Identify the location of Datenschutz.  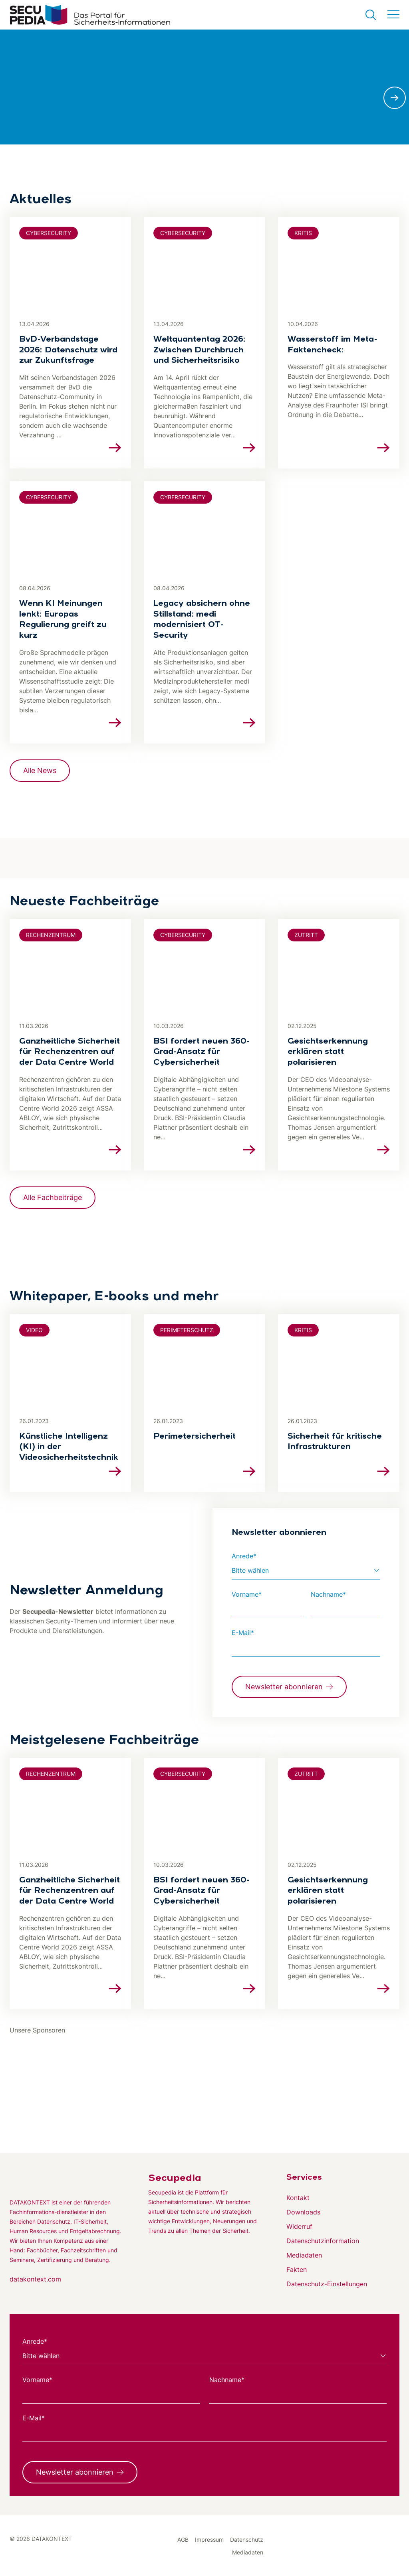
(246, 2539).